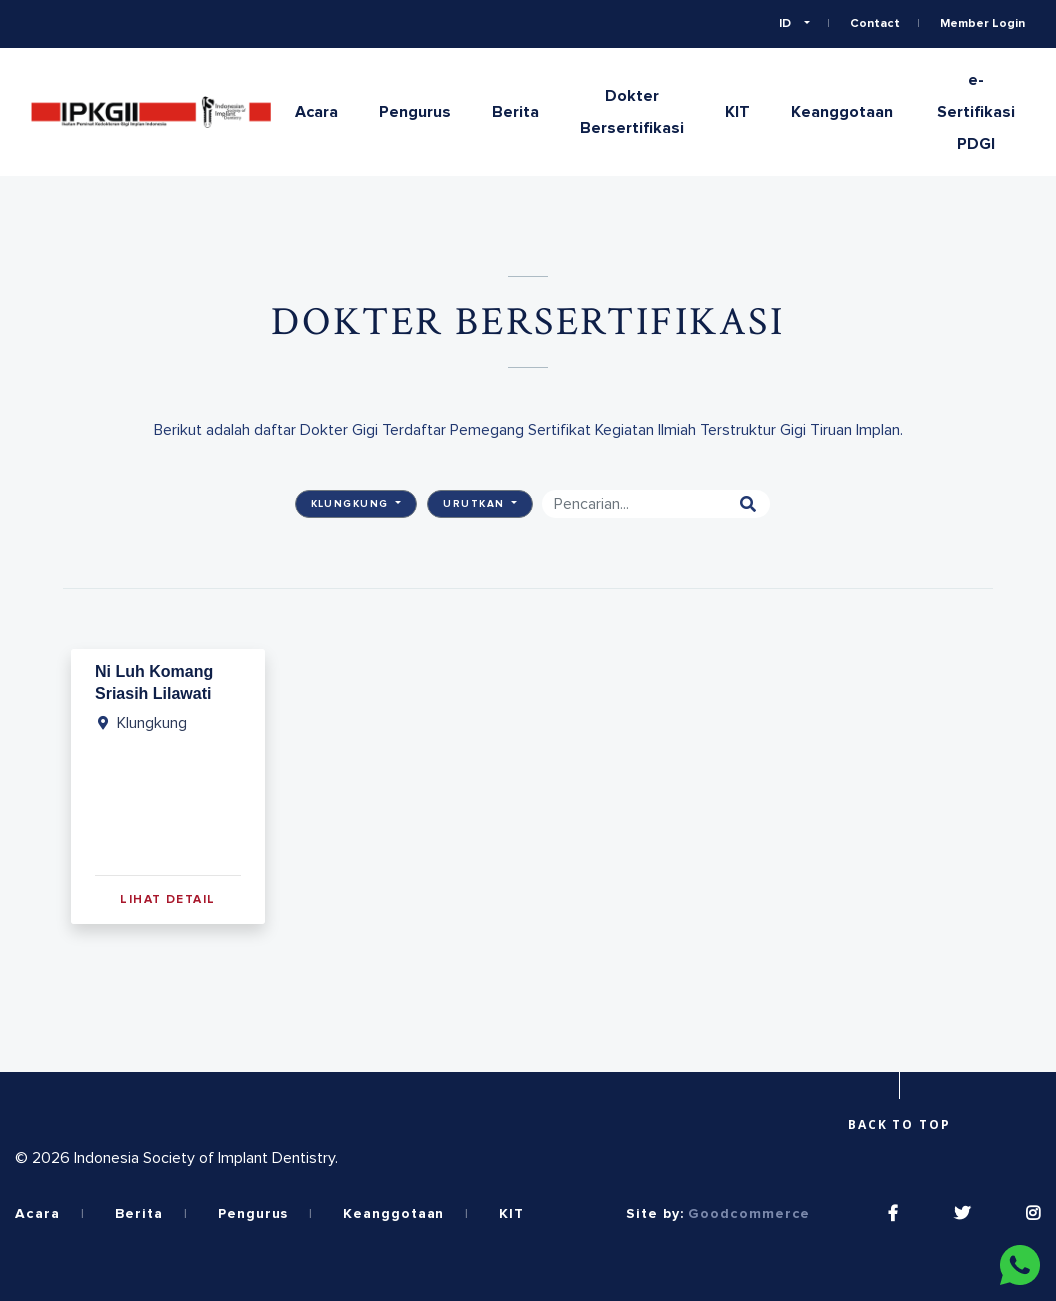 This screenshot has height=1301, width=1056. I want to click on Klungkung, so click(352, 504).